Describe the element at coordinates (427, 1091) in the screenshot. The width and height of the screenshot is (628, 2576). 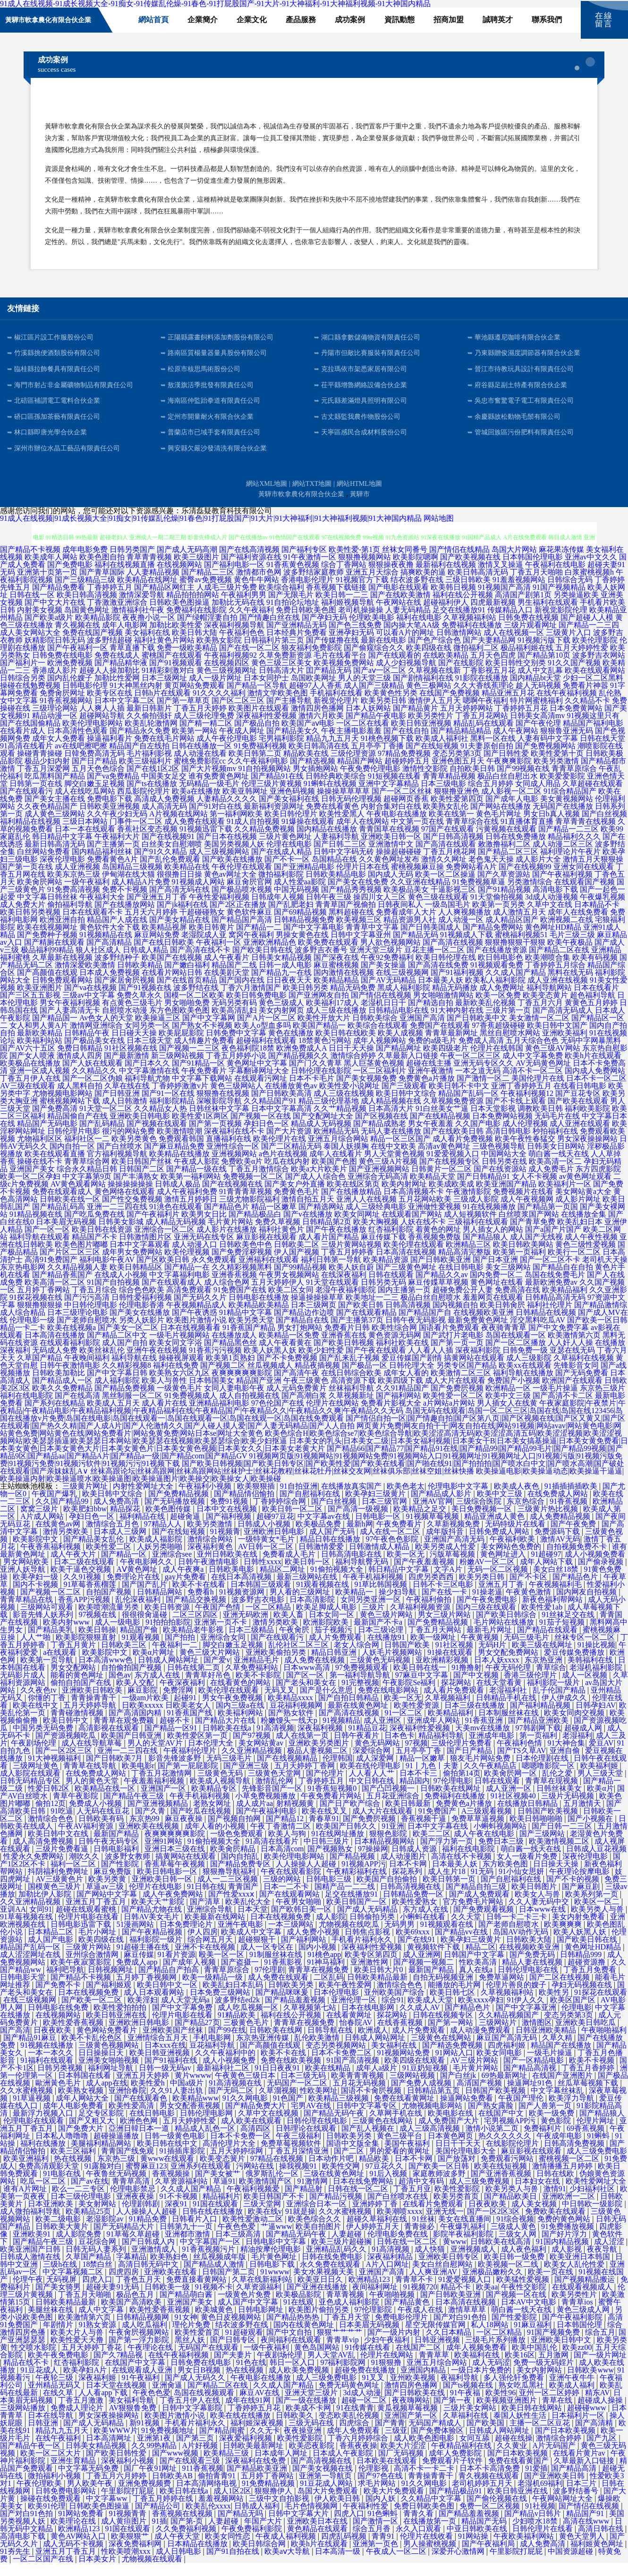
I see `免费黄色a片播放` at that location.